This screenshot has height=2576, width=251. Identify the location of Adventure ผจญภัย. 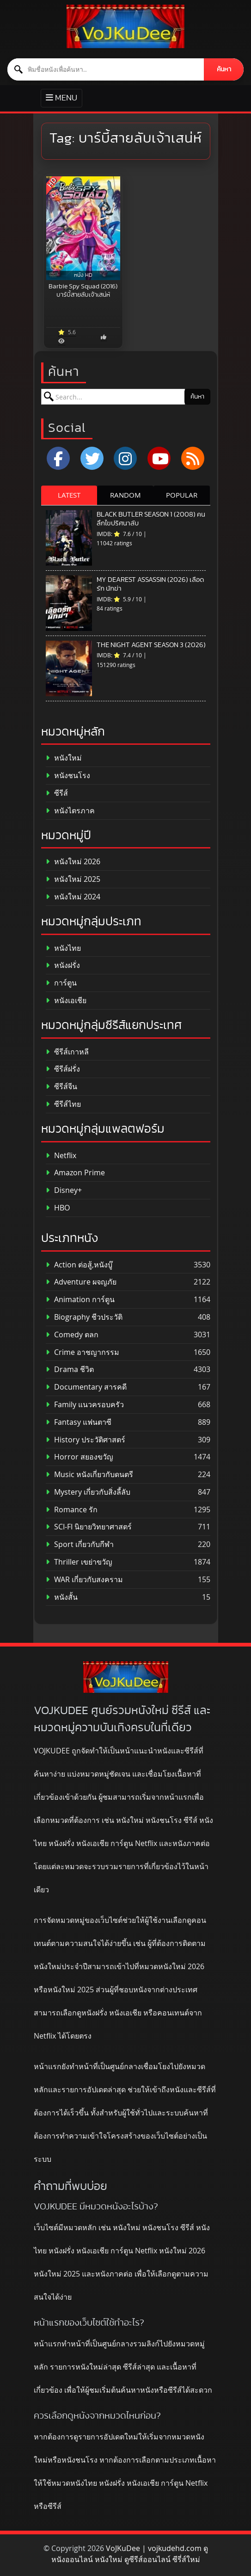
(81, 1282).